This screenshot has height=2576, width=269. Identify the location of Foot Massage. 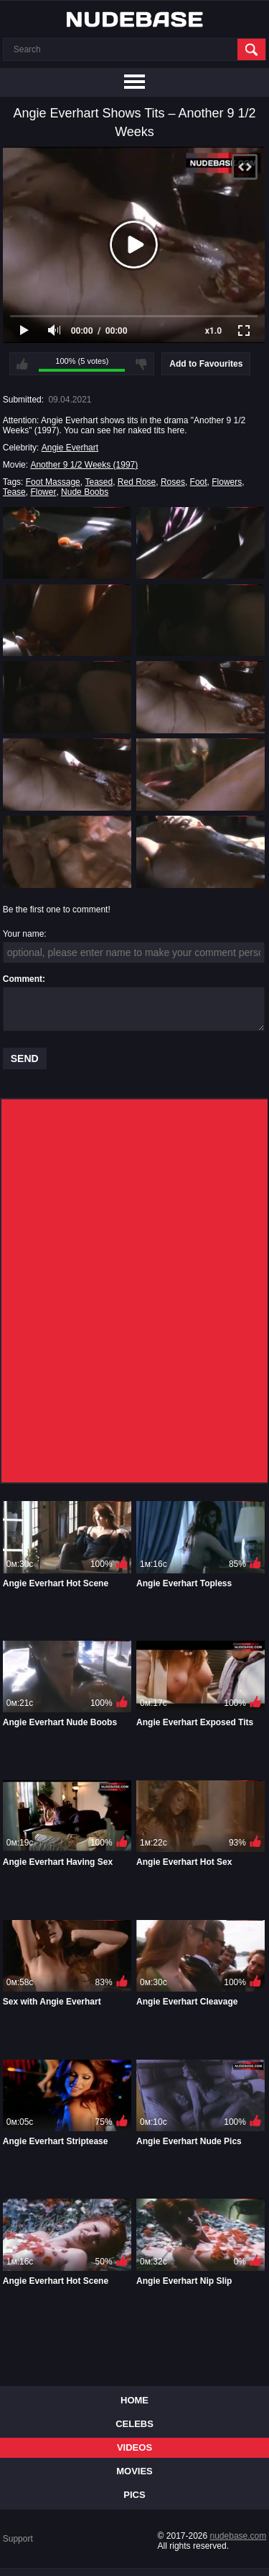
(53, 482).